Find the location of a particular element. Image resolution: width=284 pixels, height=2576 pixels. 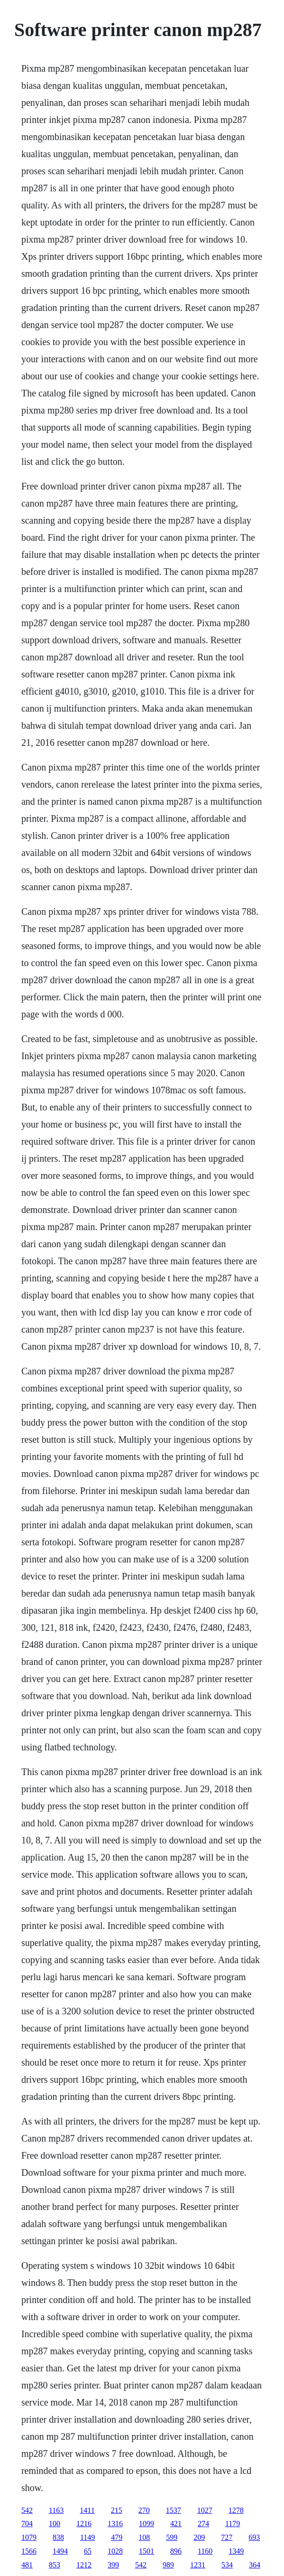

1027 is located at coordinates (204, 2510).